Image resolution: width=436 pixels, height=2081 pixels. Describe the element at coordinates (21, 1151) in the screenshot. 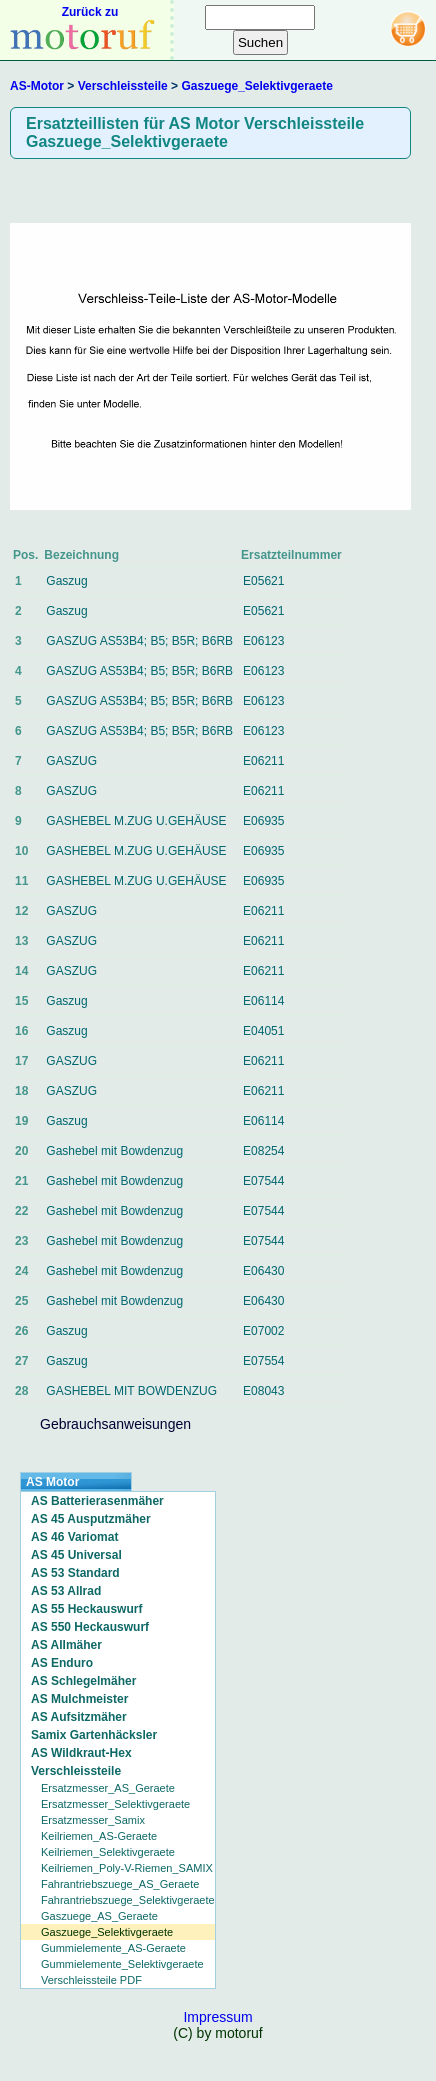

I see `20` at that location.